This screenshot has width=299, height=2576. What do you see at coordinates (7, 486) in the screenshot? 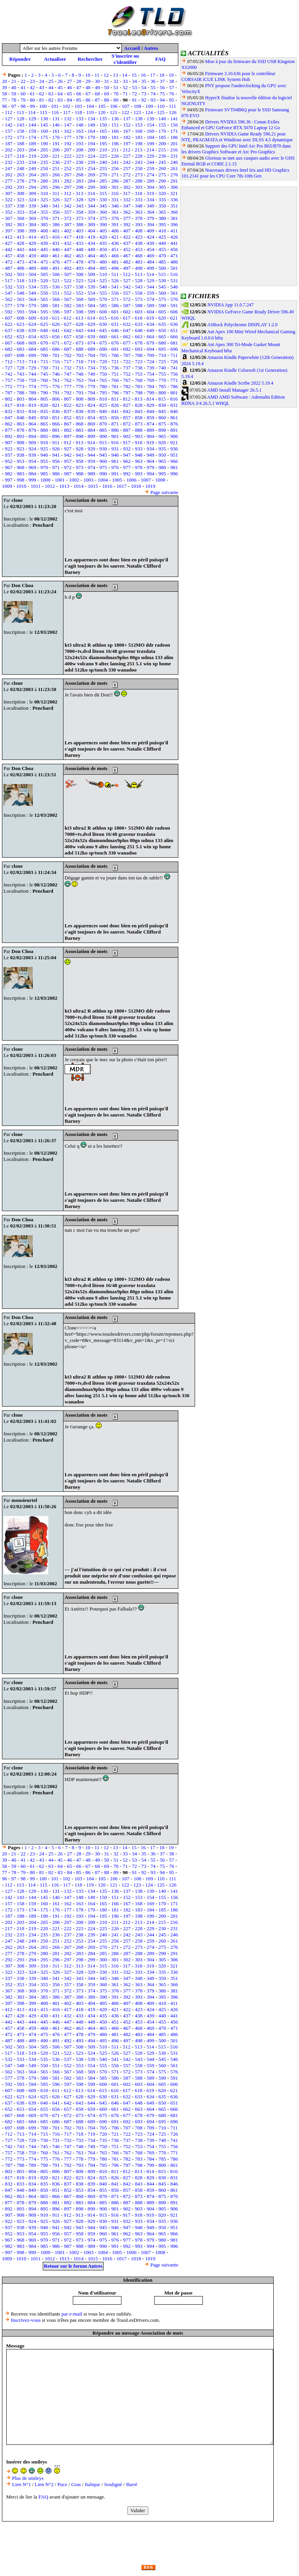
I see `1009` at bounding box center [7, 486].